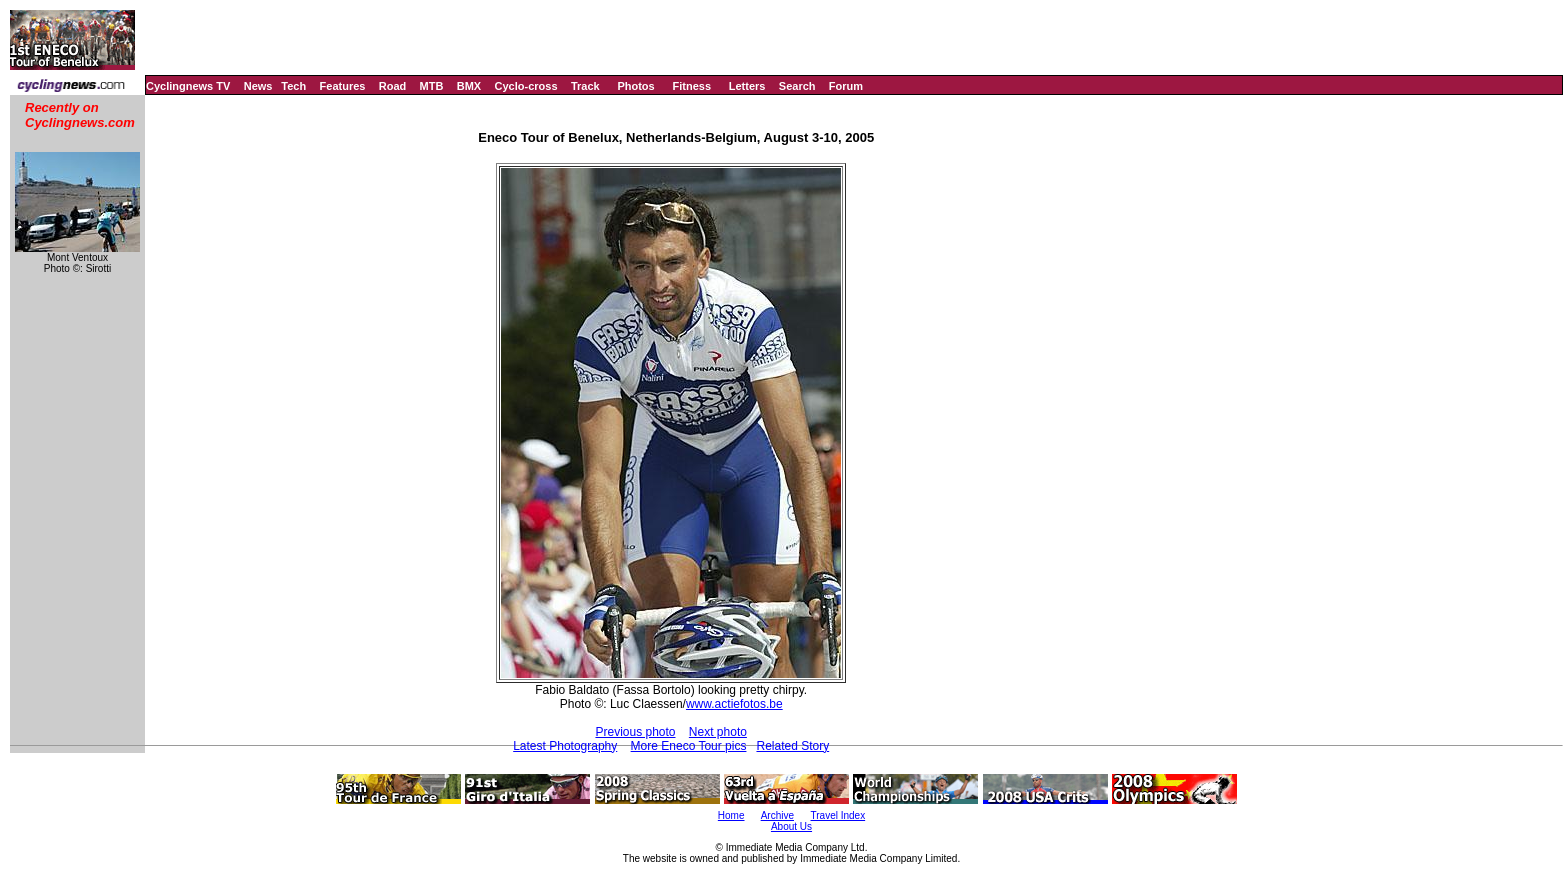  What do you see at coordinates (791, 826) in the screenshot?
I see `About Us` at bounding box center [791, 826].